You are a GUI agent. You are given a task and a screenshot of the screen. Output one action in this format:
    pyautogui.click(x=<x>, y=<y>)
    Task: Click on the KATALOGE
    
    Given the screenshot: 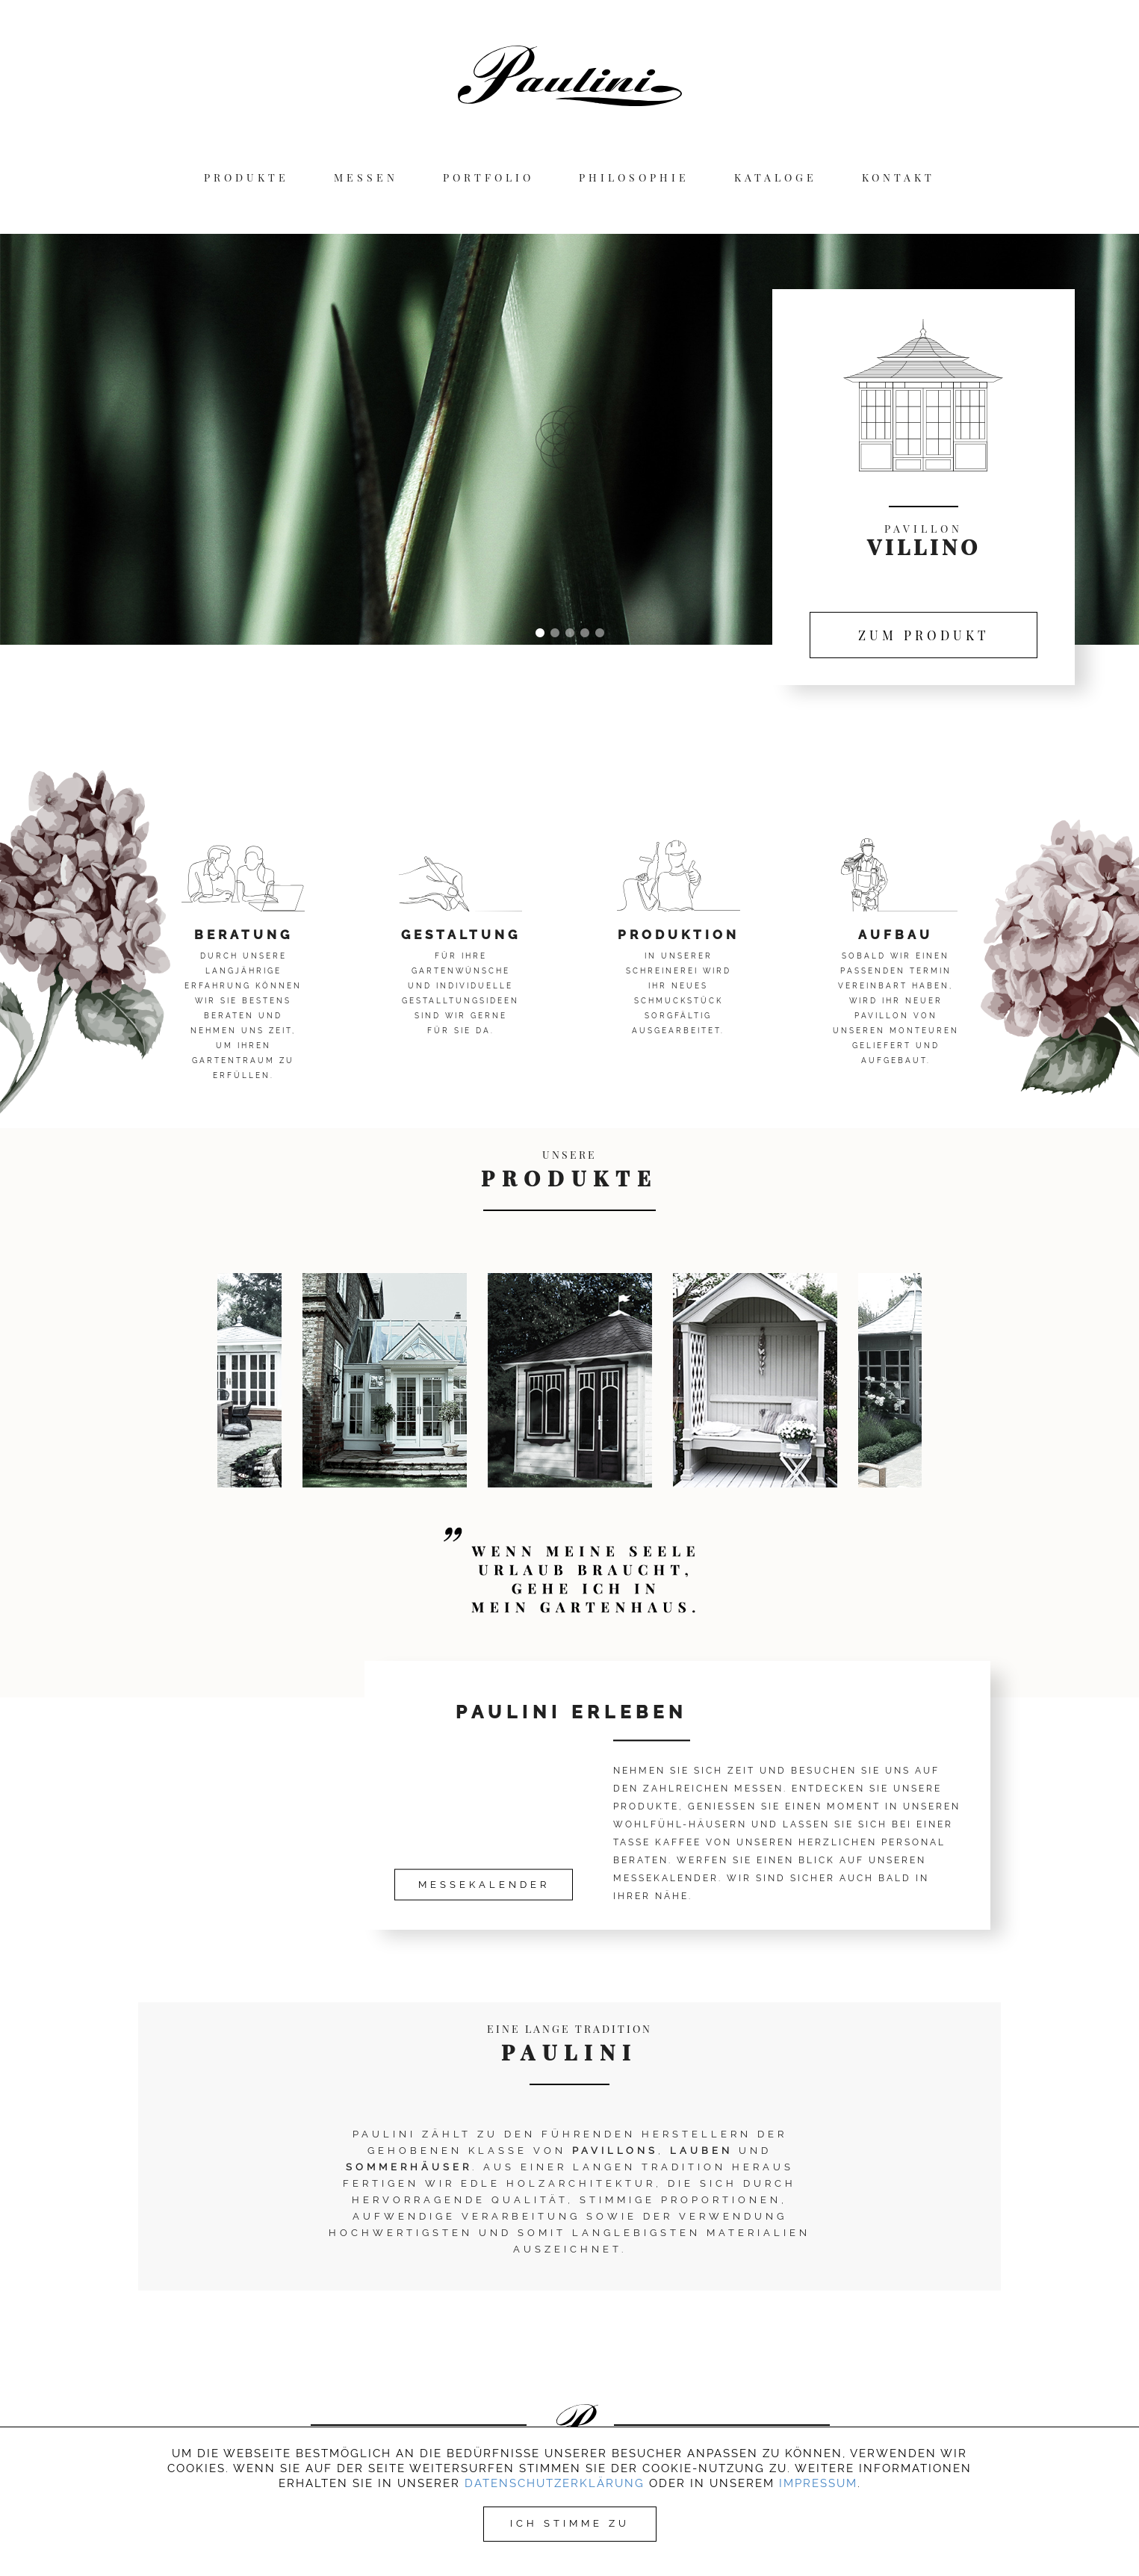 What is the action you would take?
    pyautogui.click(x=775, y=178)
    